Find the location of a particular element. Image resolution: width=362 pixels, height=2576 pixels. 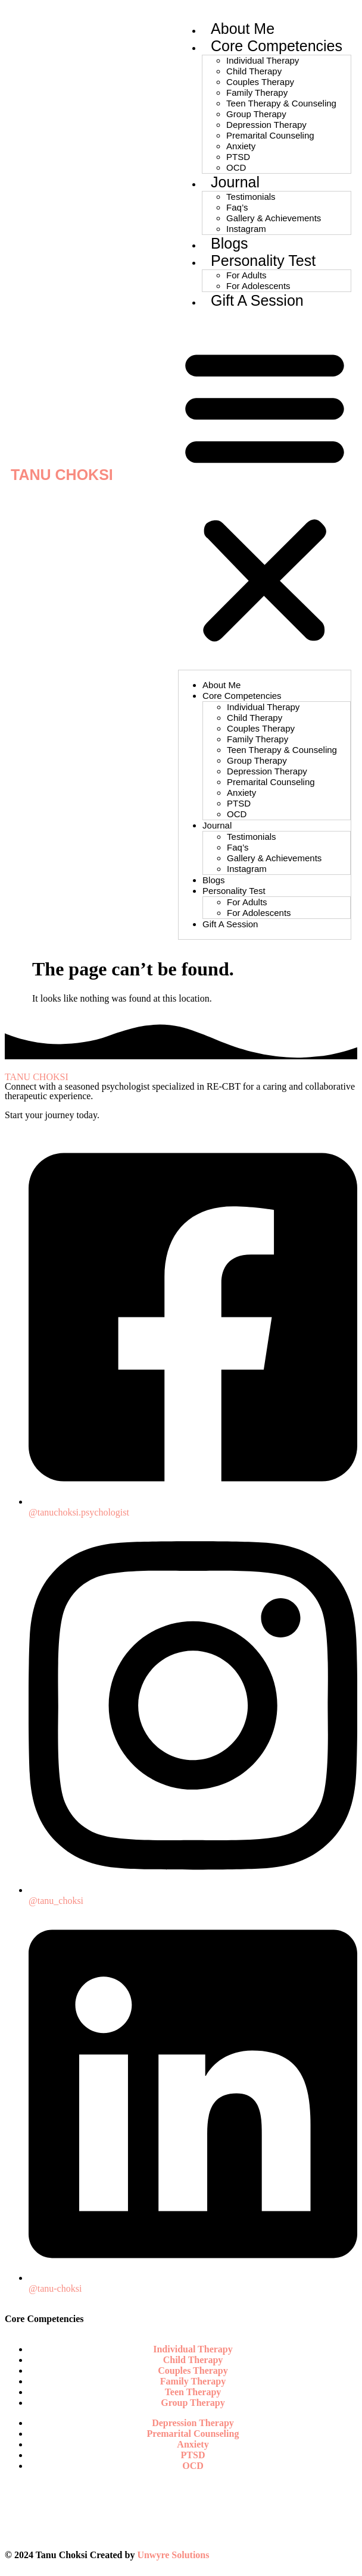

[button] is located at coordinates (264, 494).